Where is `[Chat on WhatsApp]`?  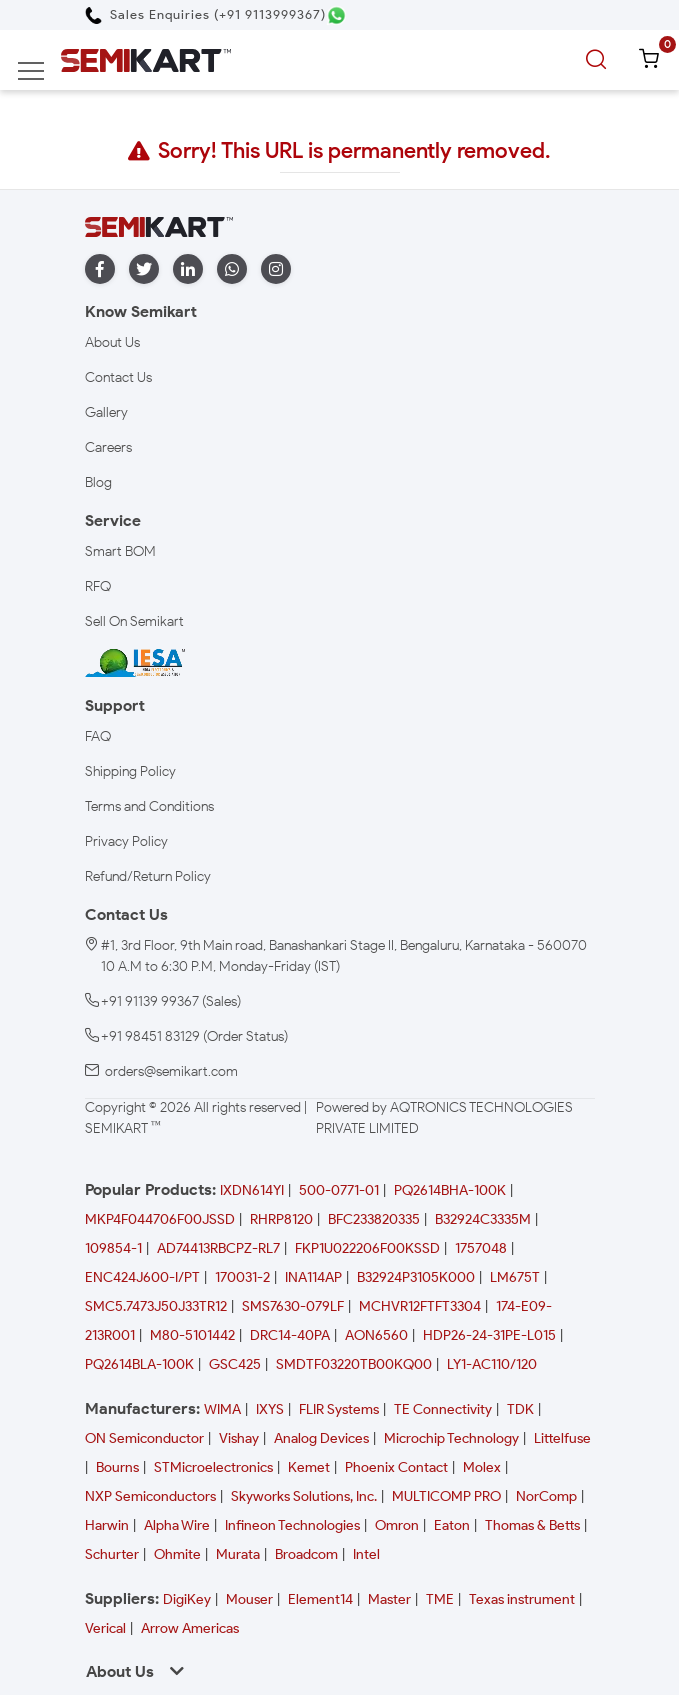 [Chat on WhatsApp] is located at coordinates (336, 15).